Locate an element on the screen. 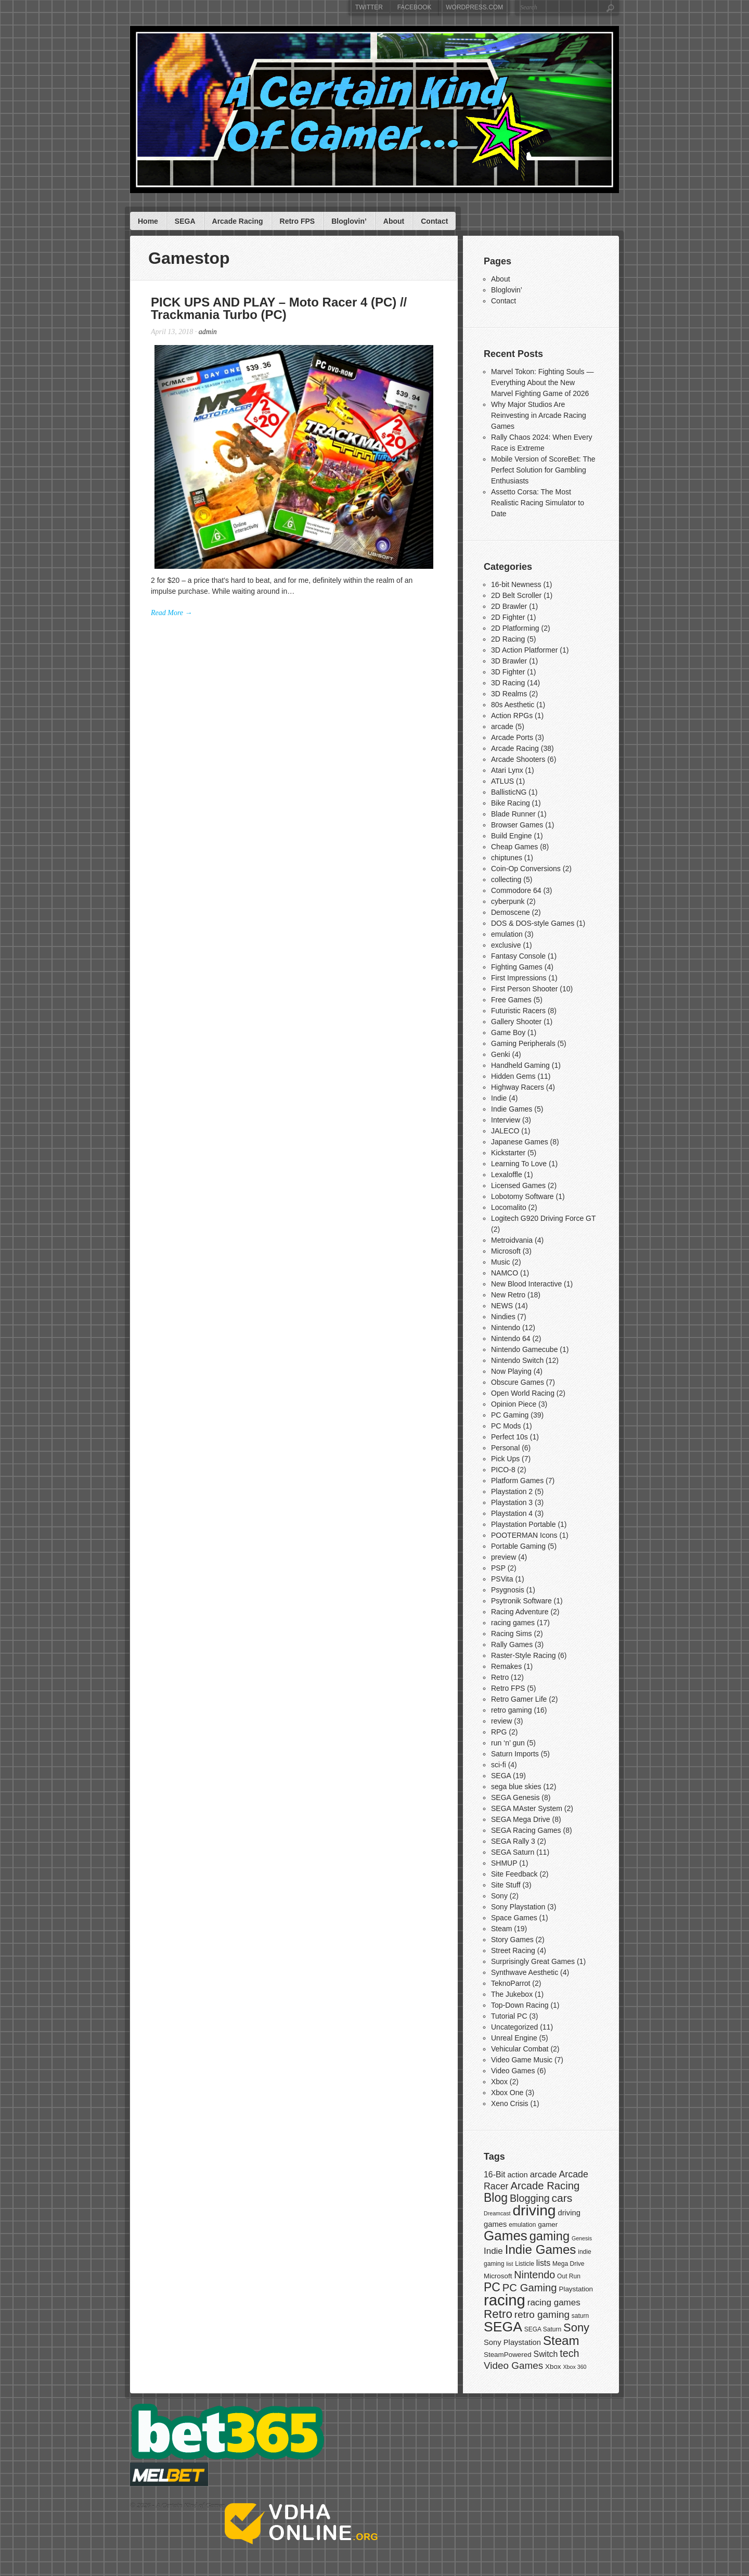  SEGA [SEGA (26 items)] is located at coordinates (503, 2327).